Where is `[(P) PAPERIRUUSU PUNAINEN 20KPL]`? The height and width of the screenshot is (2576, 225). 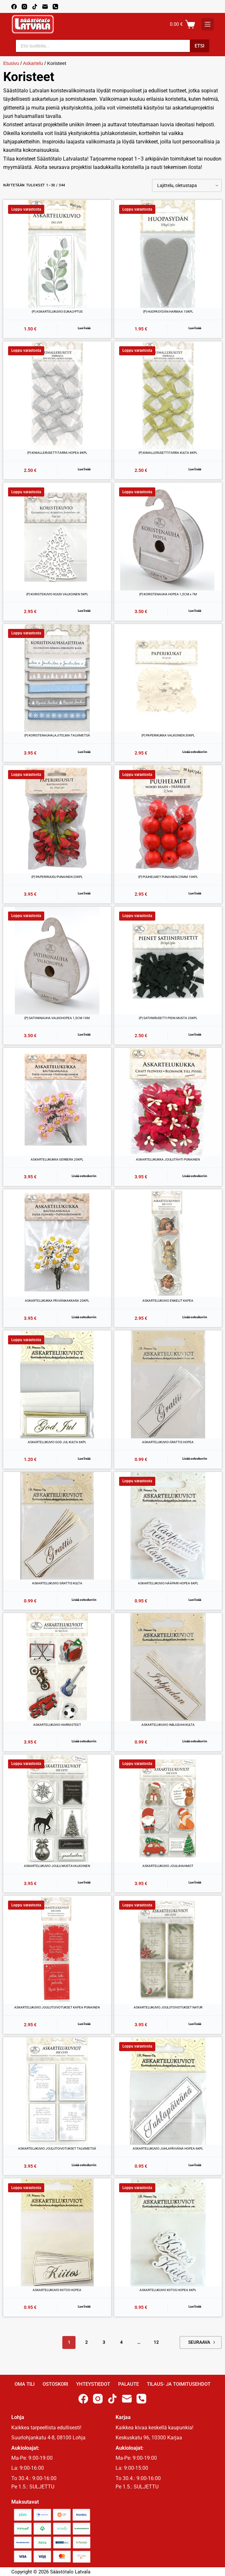 [(P) PAPERIRUUSU PUNAINEN 20KPL] is located at coordinates (57, 819).